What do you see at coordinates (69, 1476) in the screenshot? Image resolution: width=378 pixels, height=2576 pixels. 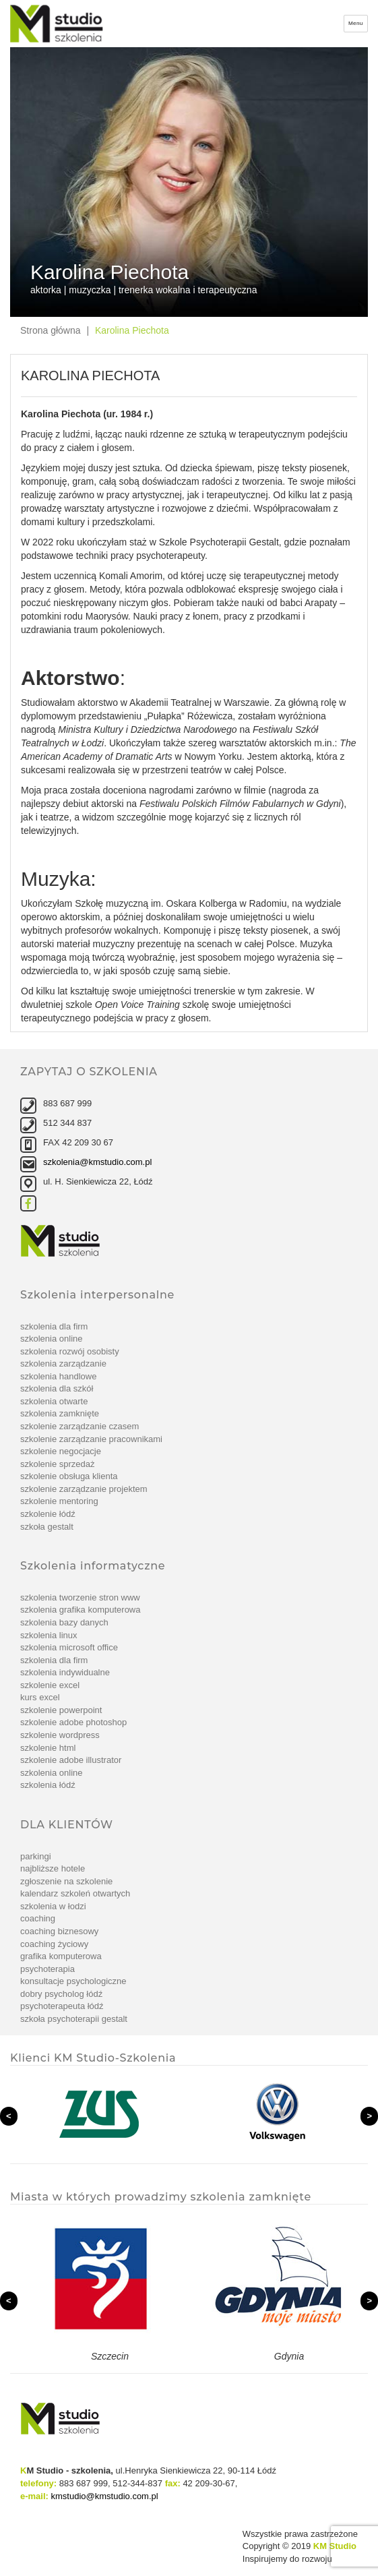 I see `szkolenie Obsługa klienta` at bounding box center [69, 1476].